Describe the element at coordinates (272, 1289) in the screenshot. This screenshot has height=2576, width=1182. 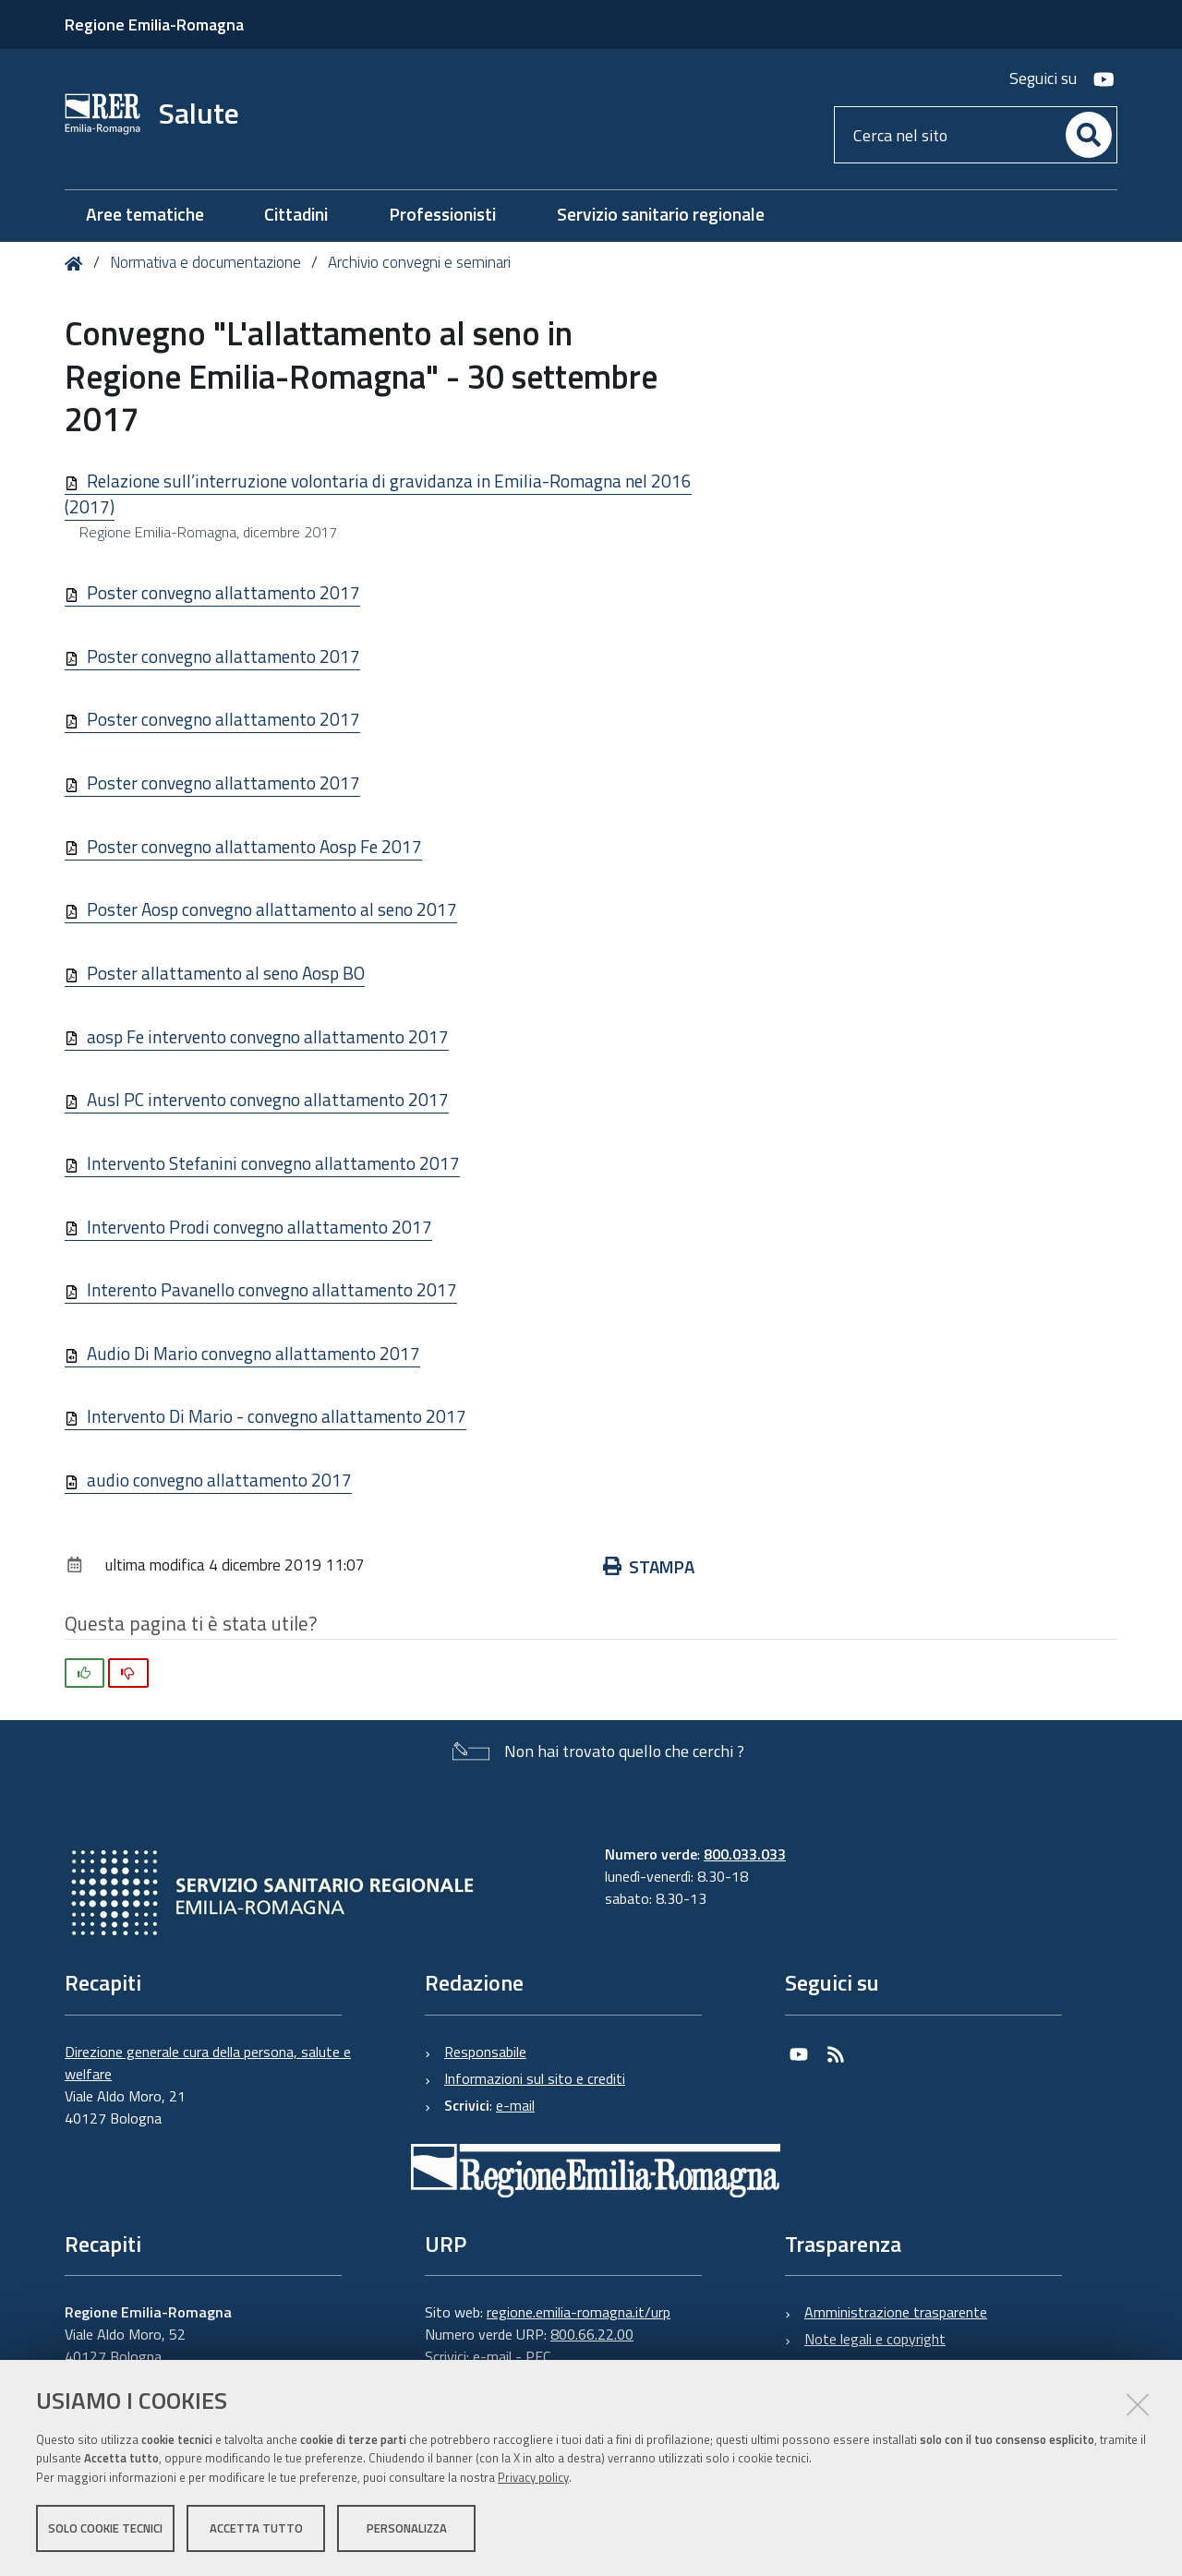
I see `Interento Pavanello convegno allattamento 2017` at that location.